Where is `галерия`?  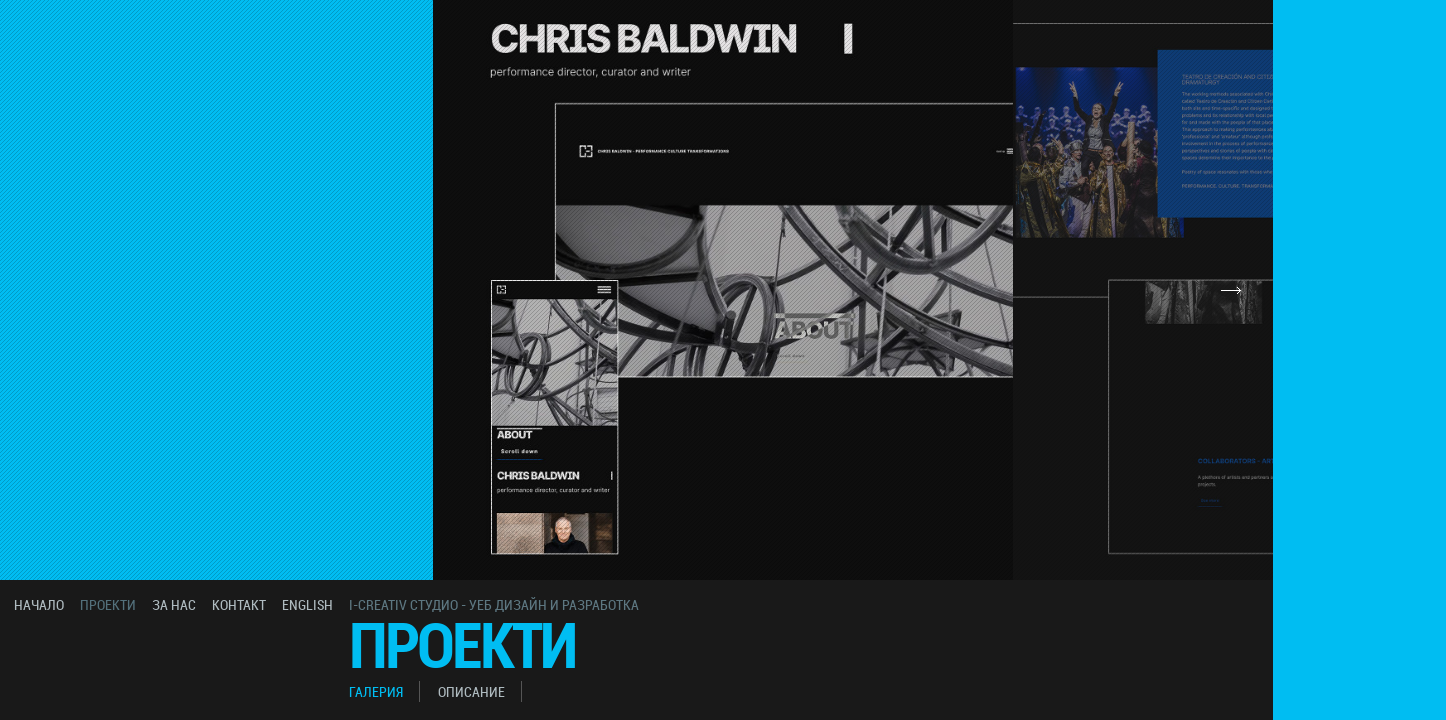 галерия is located at coordinates (376, 691).